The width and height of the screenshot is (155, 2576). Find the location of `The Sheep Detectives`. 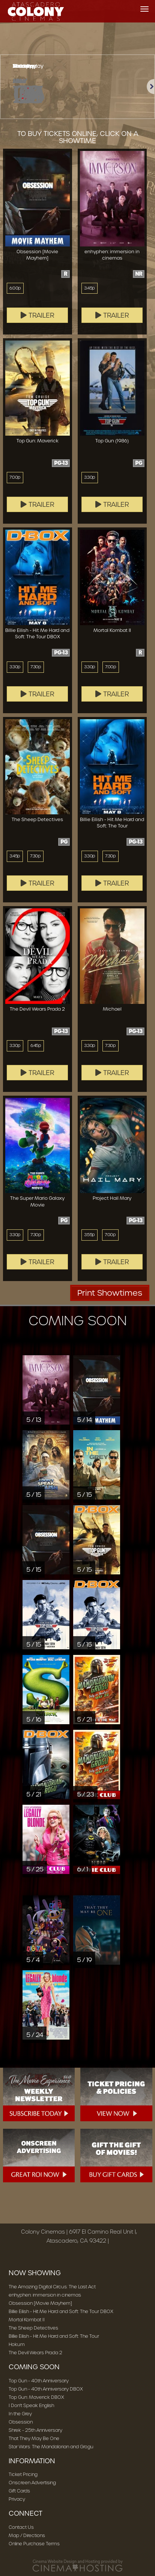

The Sheep Detectives is located at coordinates (33, 2328).